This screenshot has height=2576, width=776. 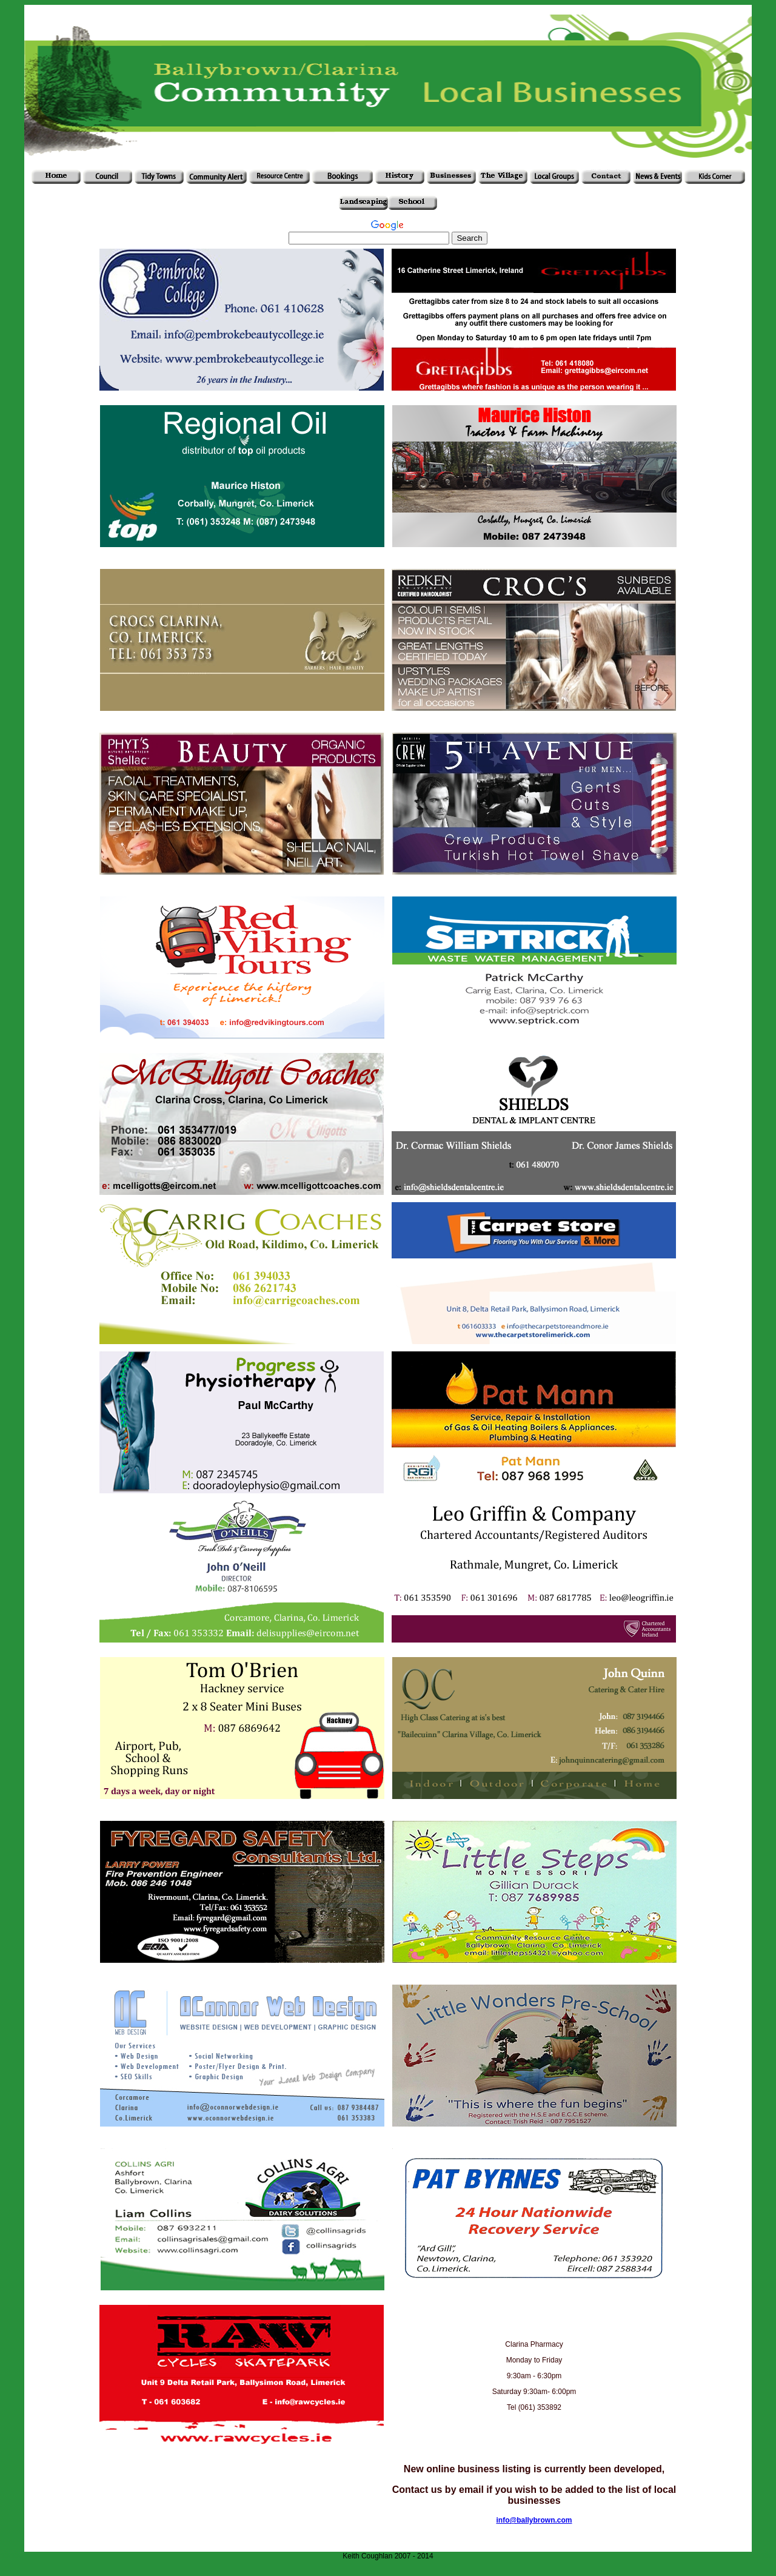 What do you see at coordinates (534, 2520) in the screenshot?
I see `info@ballybrown.com` at bounding box center [534, 2520].